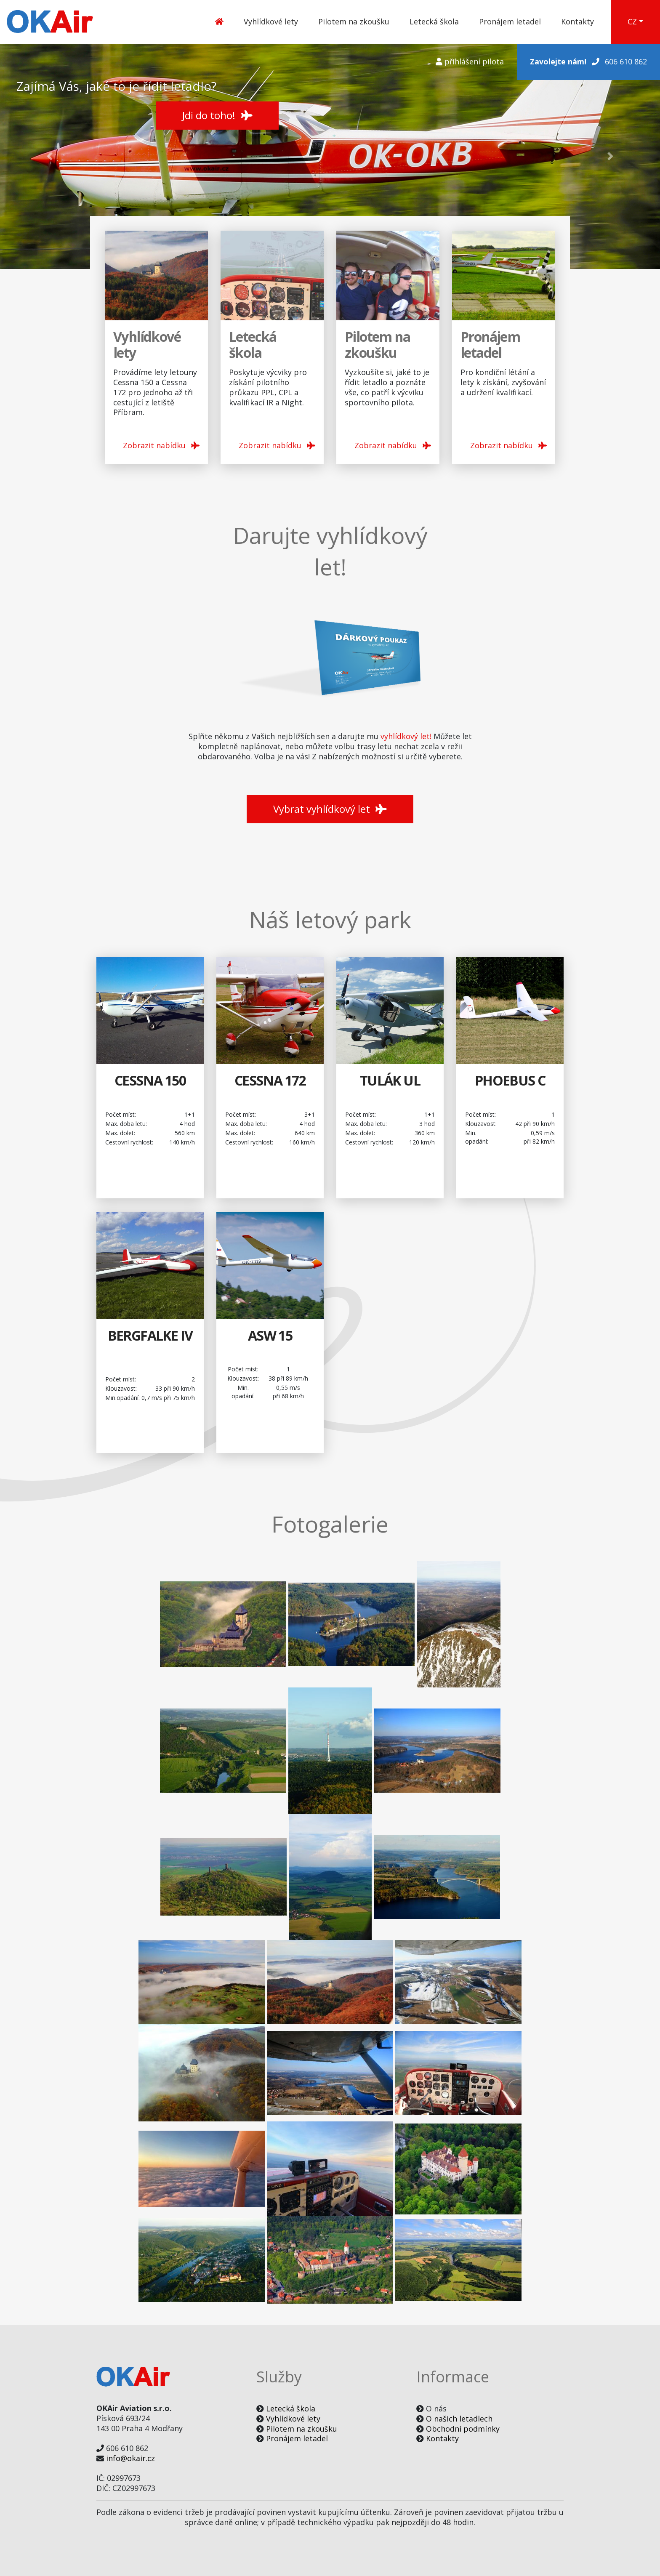 The width and height of the screenshot is (660, 2576). Describe the element at coordinates (406, 736) in the screenshot. I see `vyhlídkový let!` at that location.